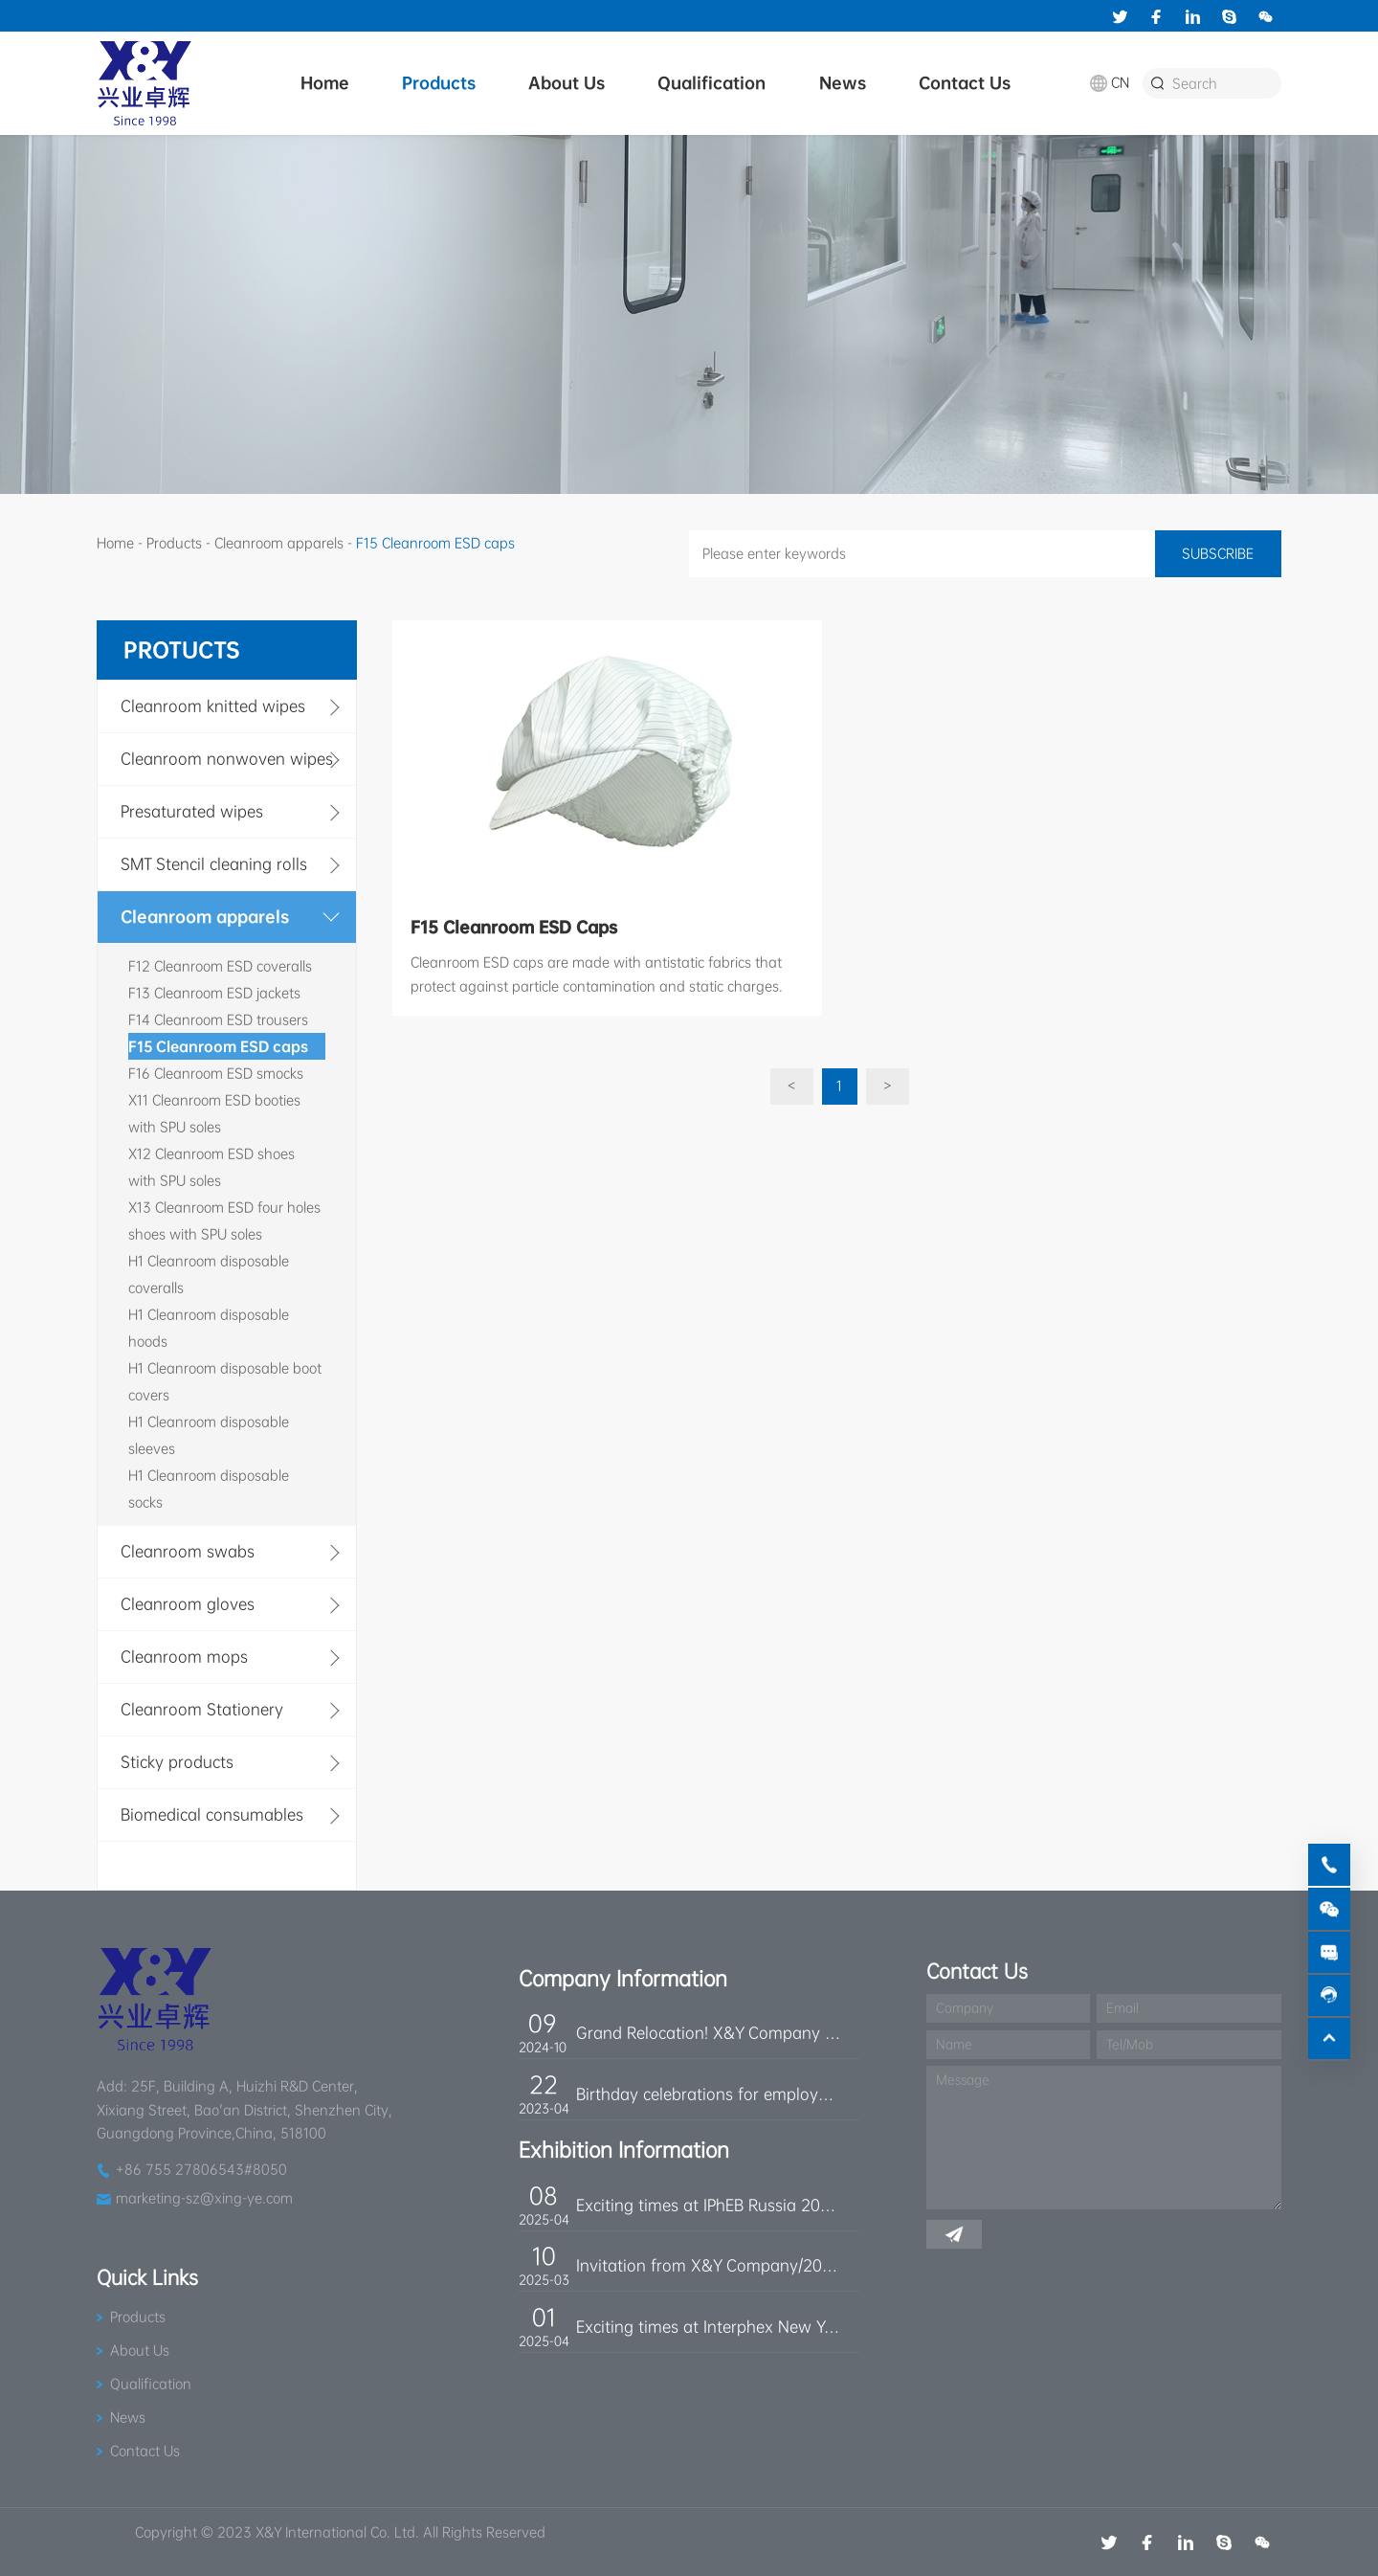  I want to click on H1 Cleanroom disposable socks, so click(208, 1489).